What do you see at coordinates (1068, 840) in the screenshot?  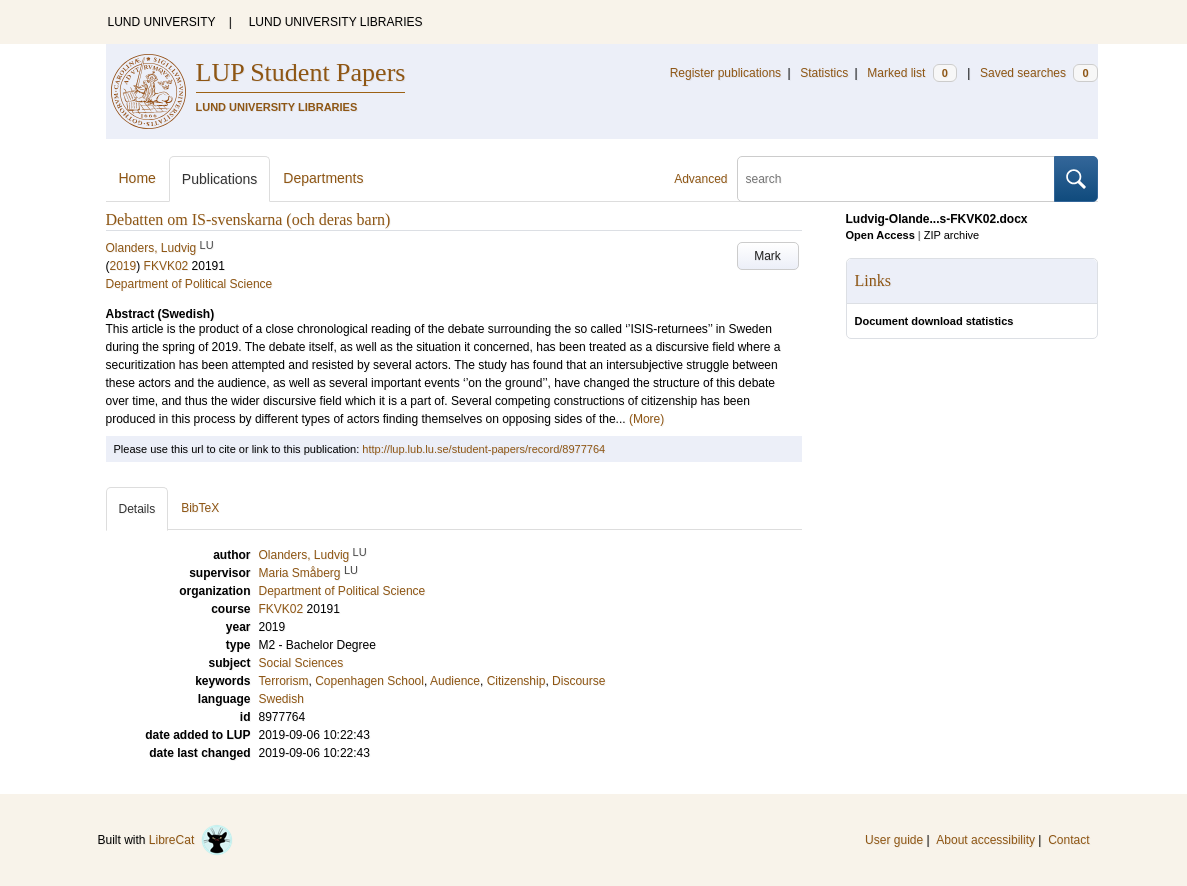 I see `Contact` at bounding box center [1068, 840].